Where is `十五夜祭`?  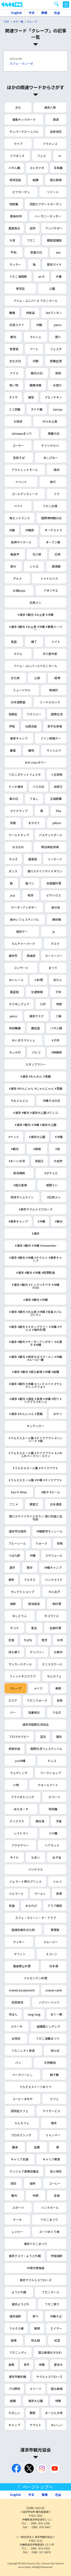
十五夜祭 is located at coordinates (56, 774).